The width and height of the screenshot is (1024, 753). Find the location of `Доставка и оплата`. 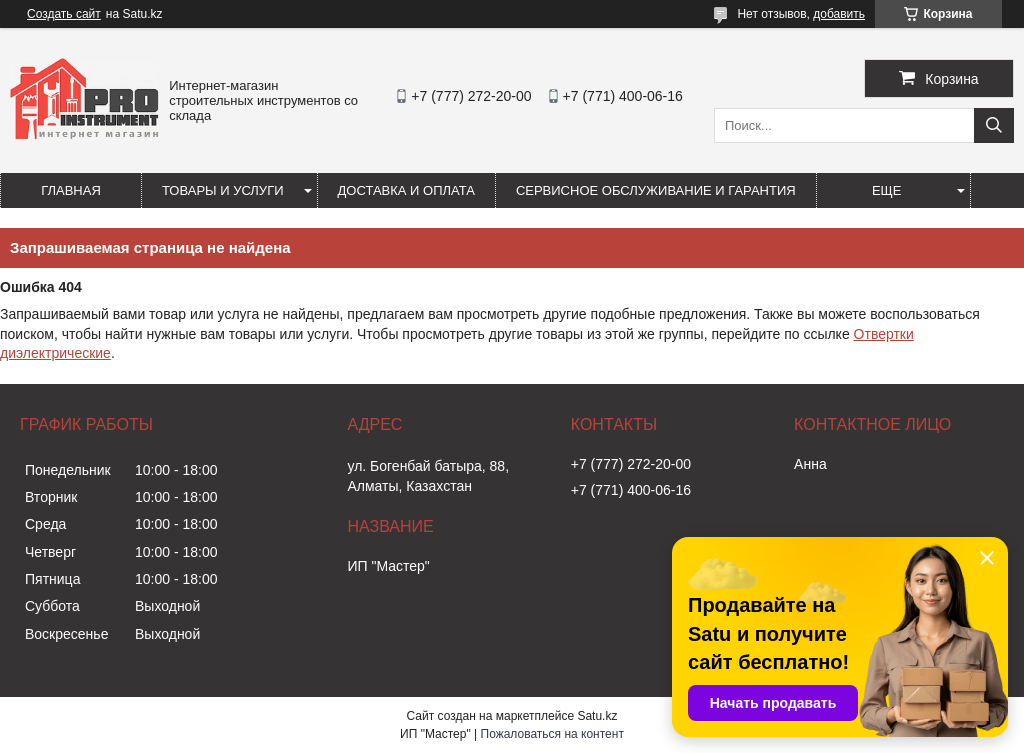

Доставка и оплата is located at coordinates (406, 190).